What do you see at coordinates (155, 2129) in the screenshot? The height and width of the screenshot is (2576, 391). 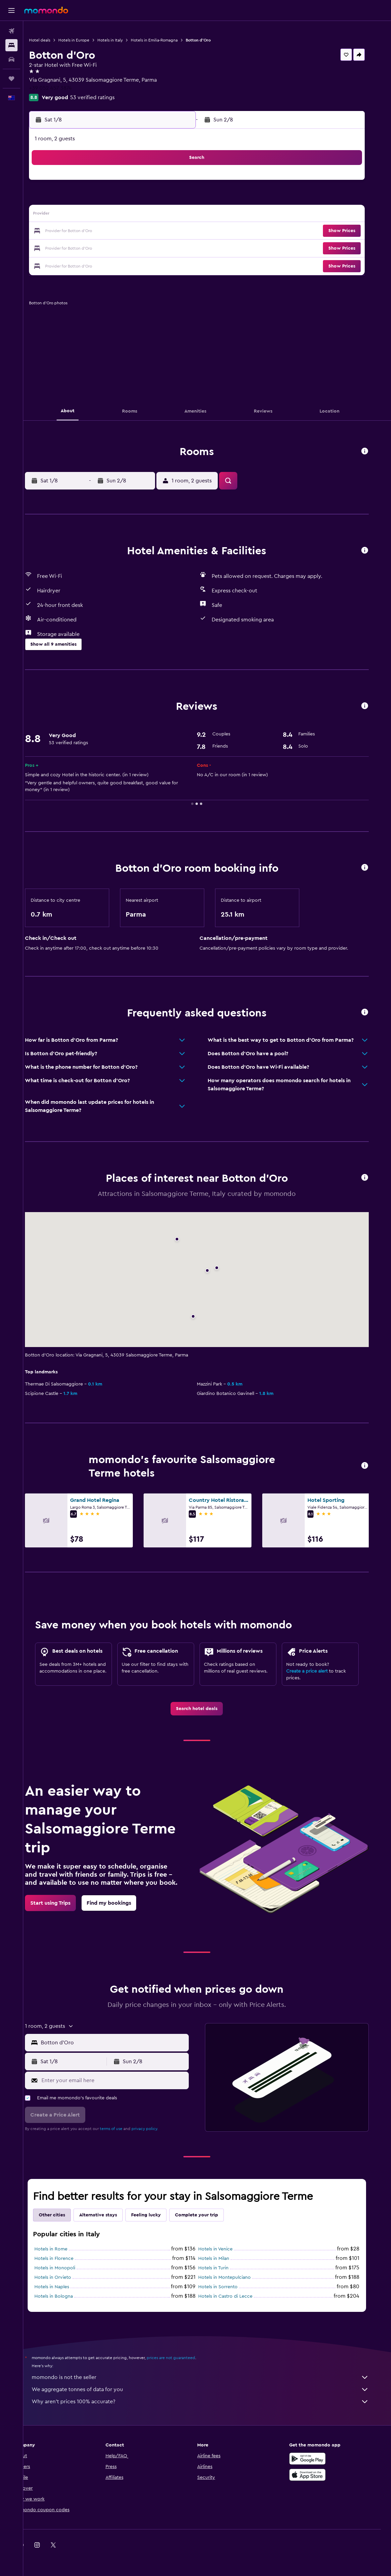 I see `privacy policy.` at bounding box center [155, 2129].